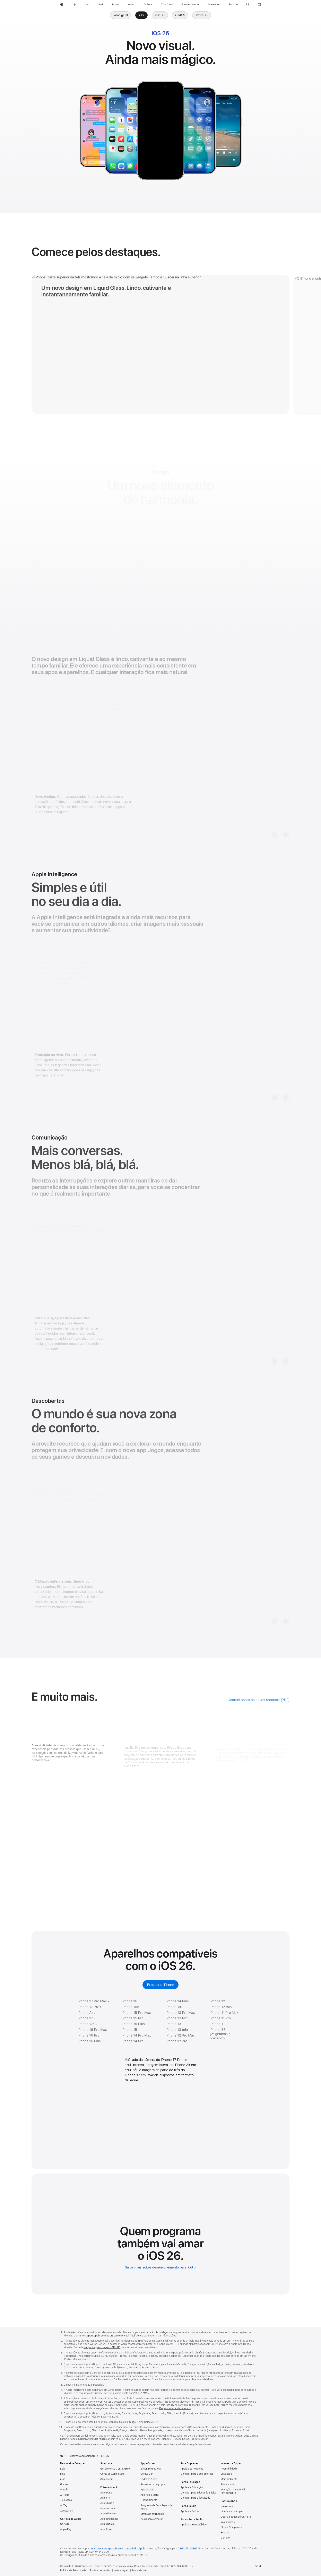  I want to click on [Apple], so click(62, 4).